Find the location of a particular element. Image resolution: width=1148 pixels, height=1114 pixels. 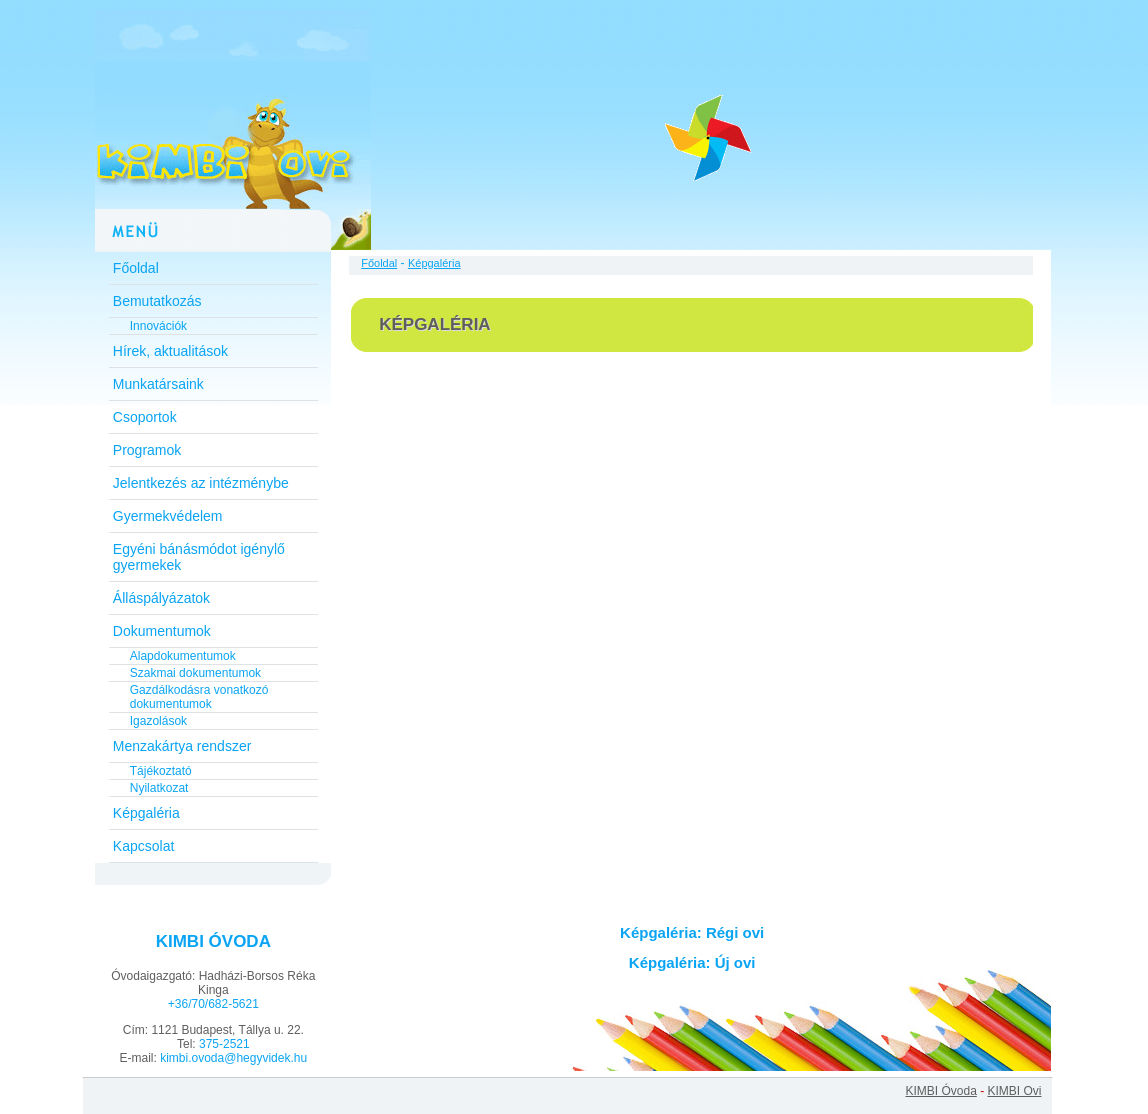

Menzakártya rendszer is located at coordinates (182, 746).